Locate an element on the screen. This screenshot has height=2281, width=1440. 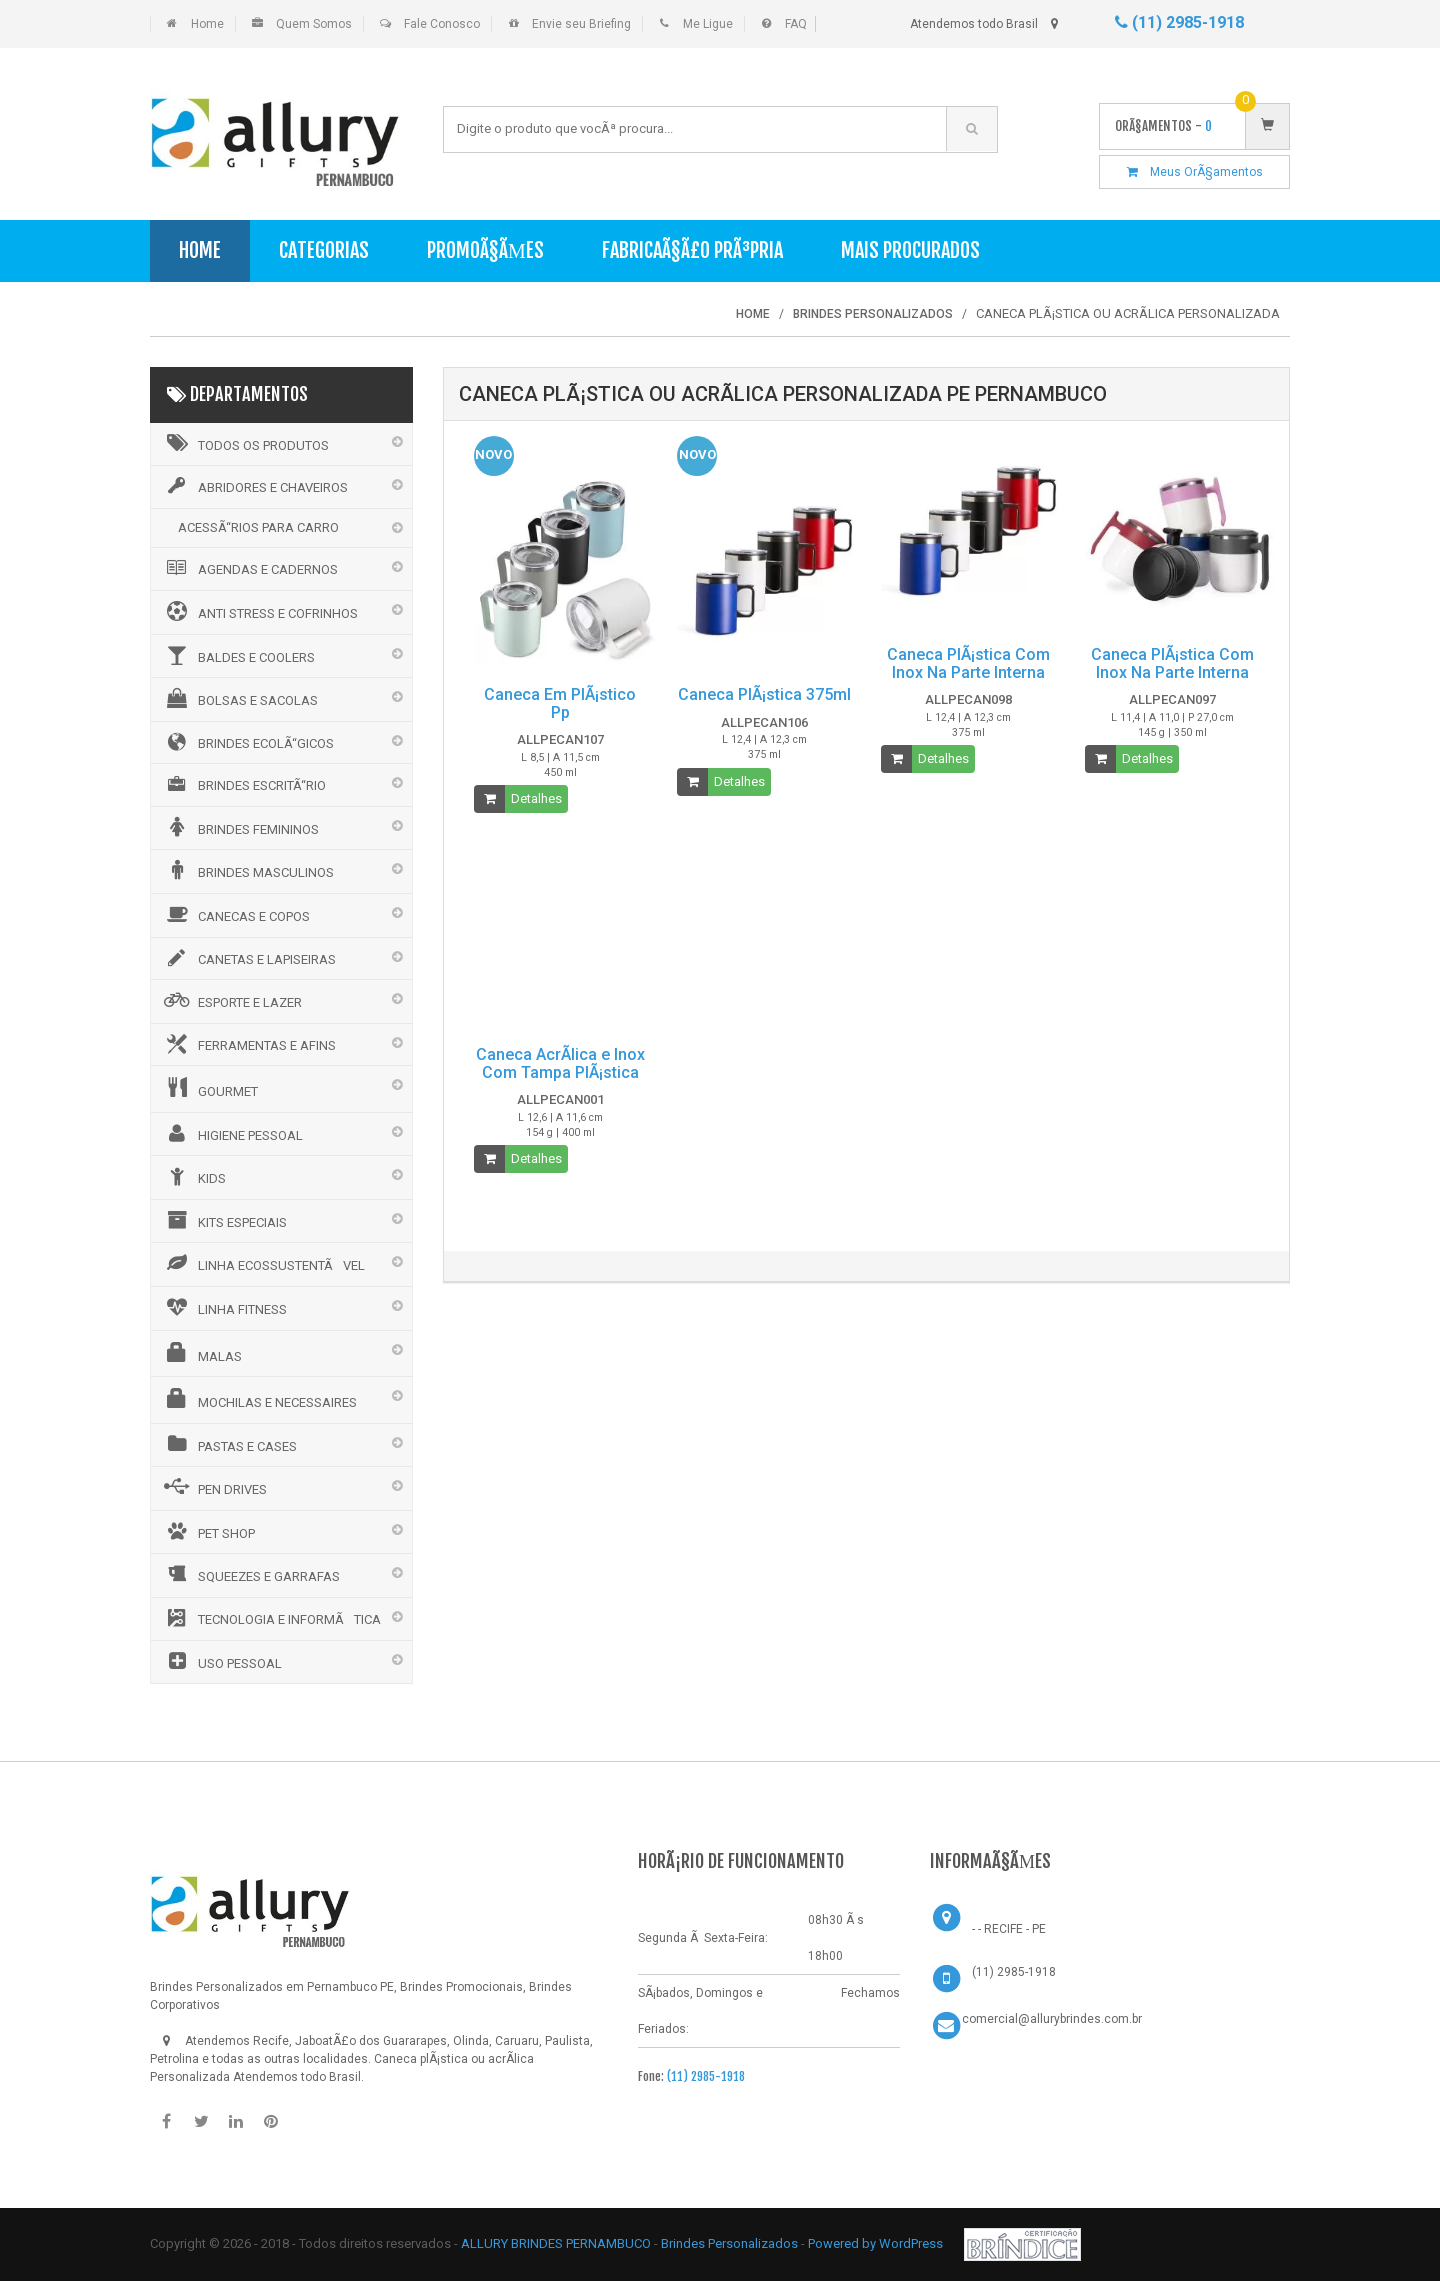
ANTI STRESS E COFRINHOS is located at coordinates (259, 611).